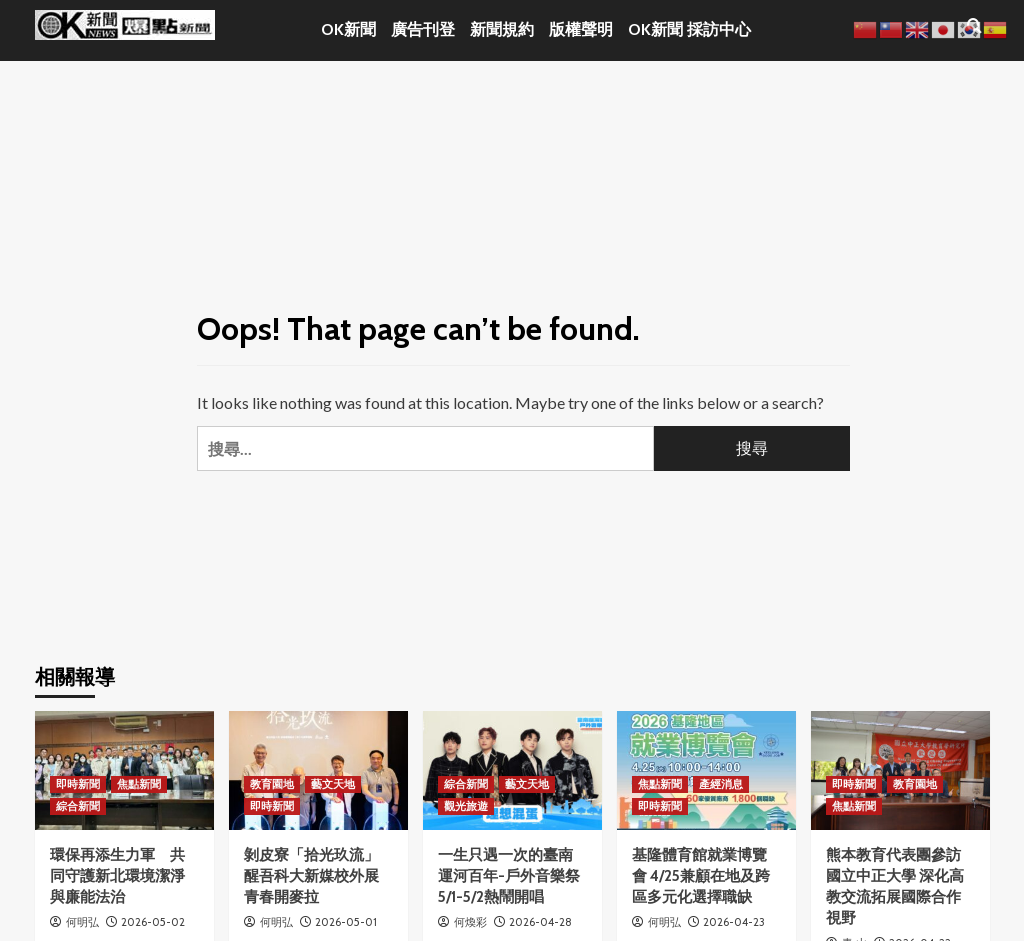 The image size is (1024, 941). I want to click on 環保再添生力軍 共同守護新北環境潔淨與廉能法治, so click(117, 876).